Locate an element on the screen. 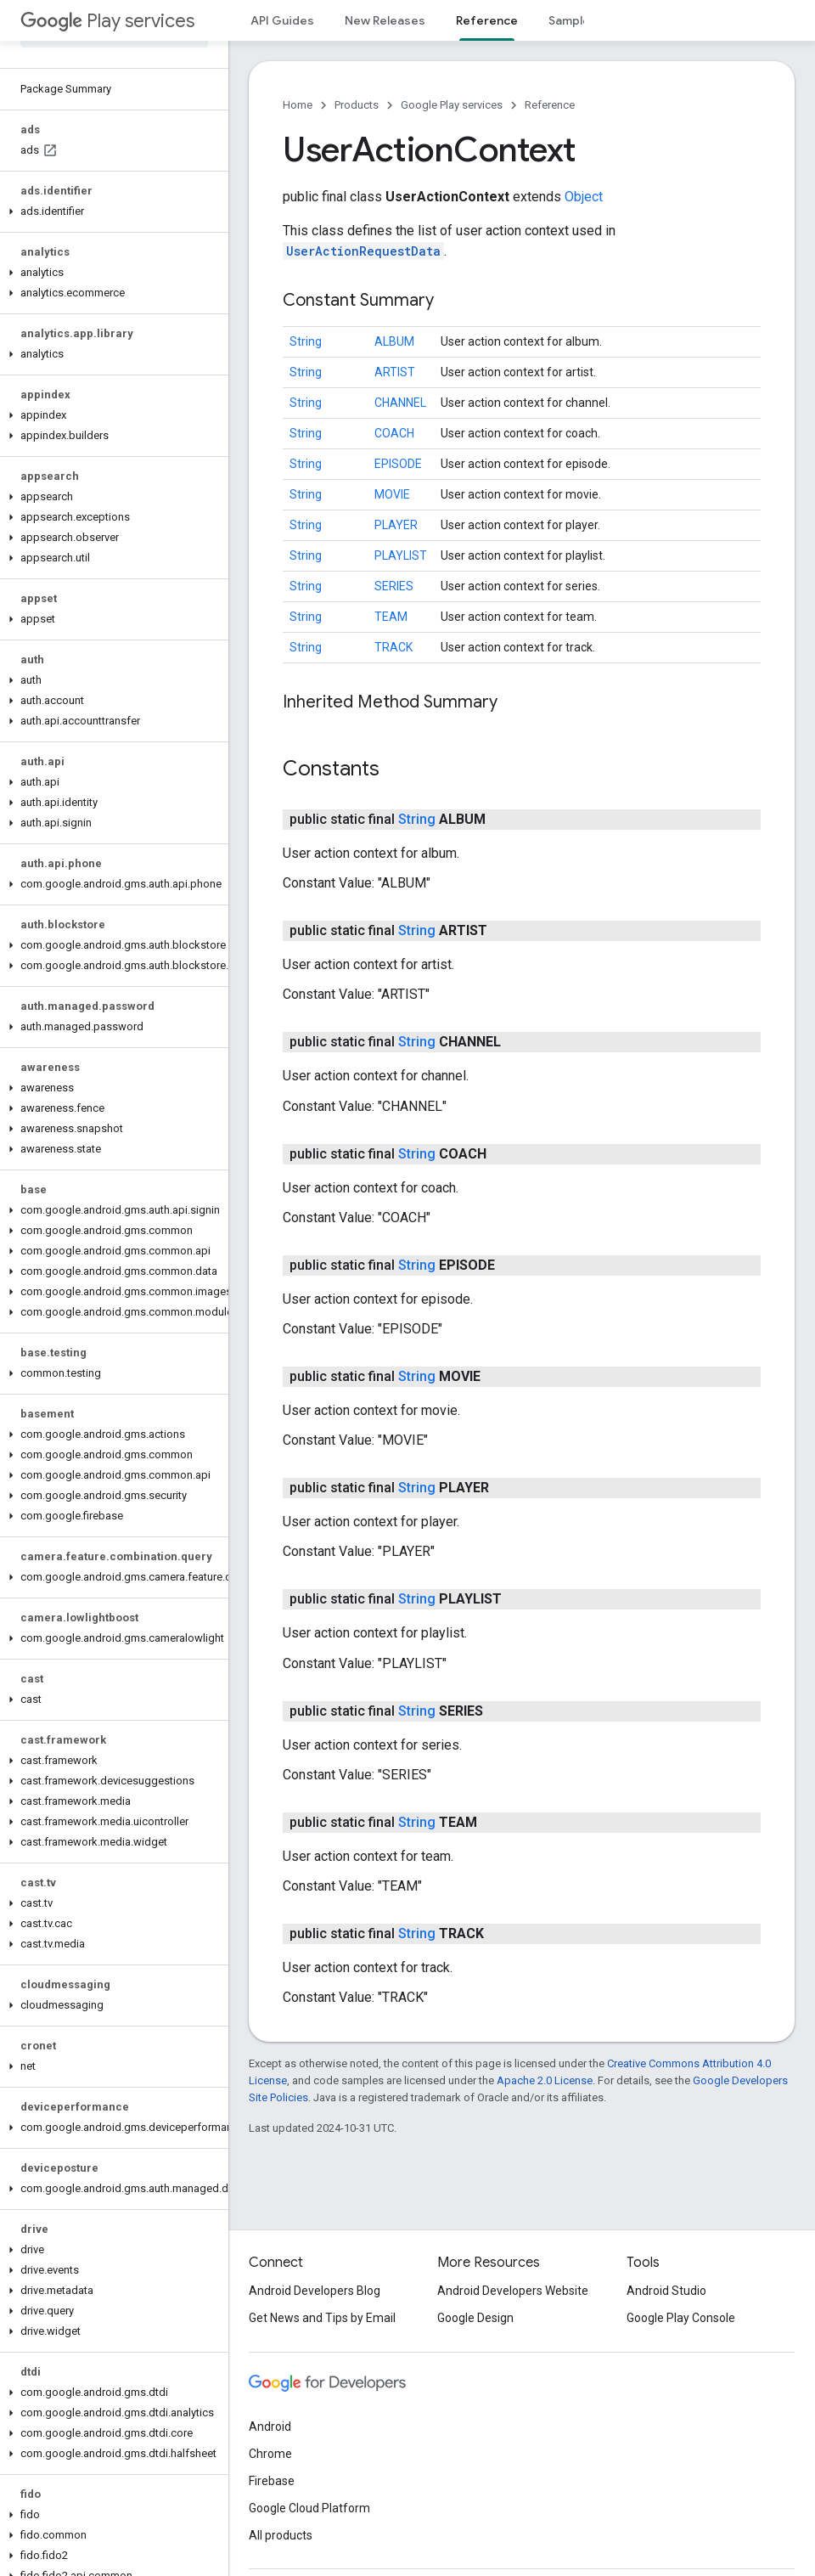  Play services is located at coordinates (107, 20).